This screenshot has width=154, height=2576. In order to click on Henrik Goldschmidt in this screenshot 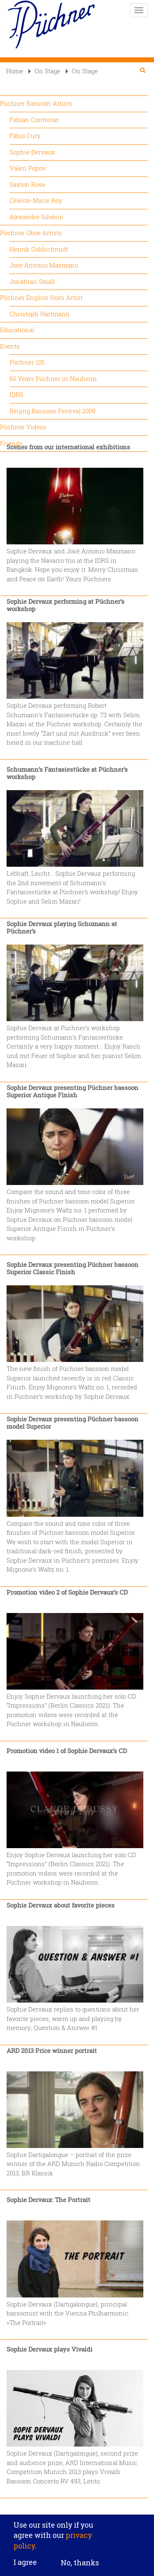, I will do `click(38, 249)`.